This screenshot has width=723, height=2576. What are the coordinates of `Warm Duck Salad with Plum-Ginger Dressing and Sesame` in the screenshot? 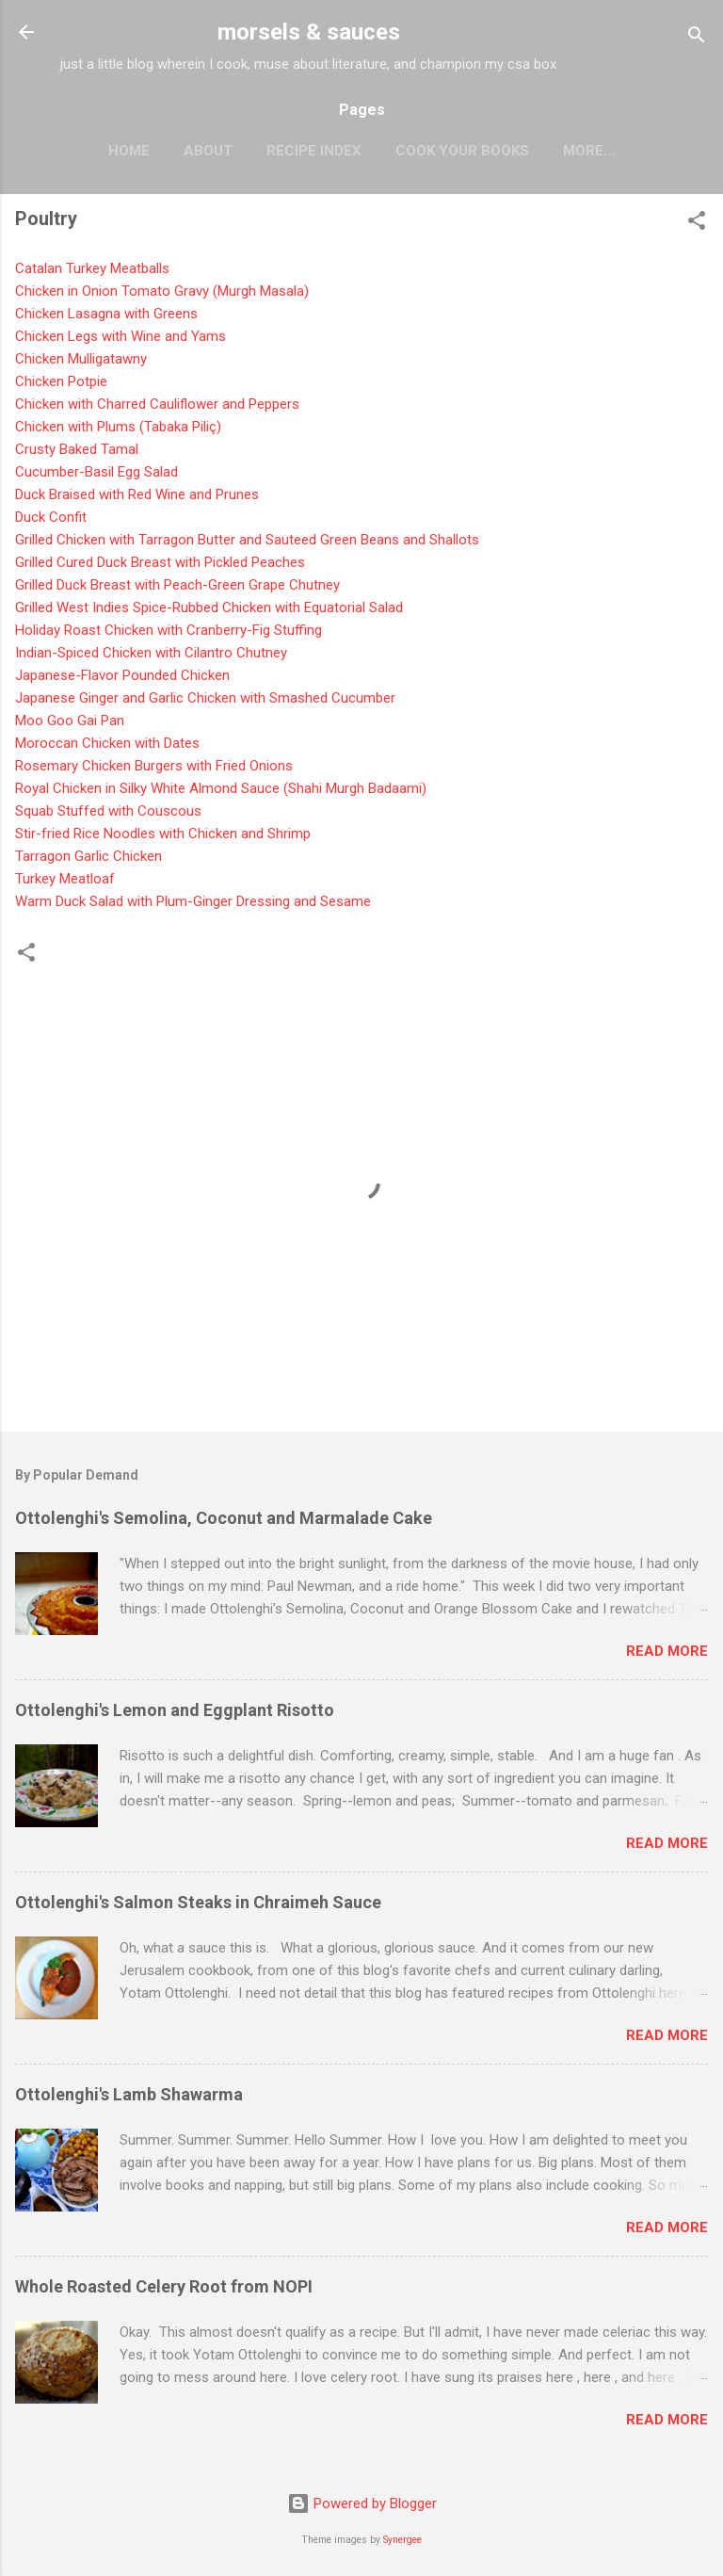 It's located at (193, 901).